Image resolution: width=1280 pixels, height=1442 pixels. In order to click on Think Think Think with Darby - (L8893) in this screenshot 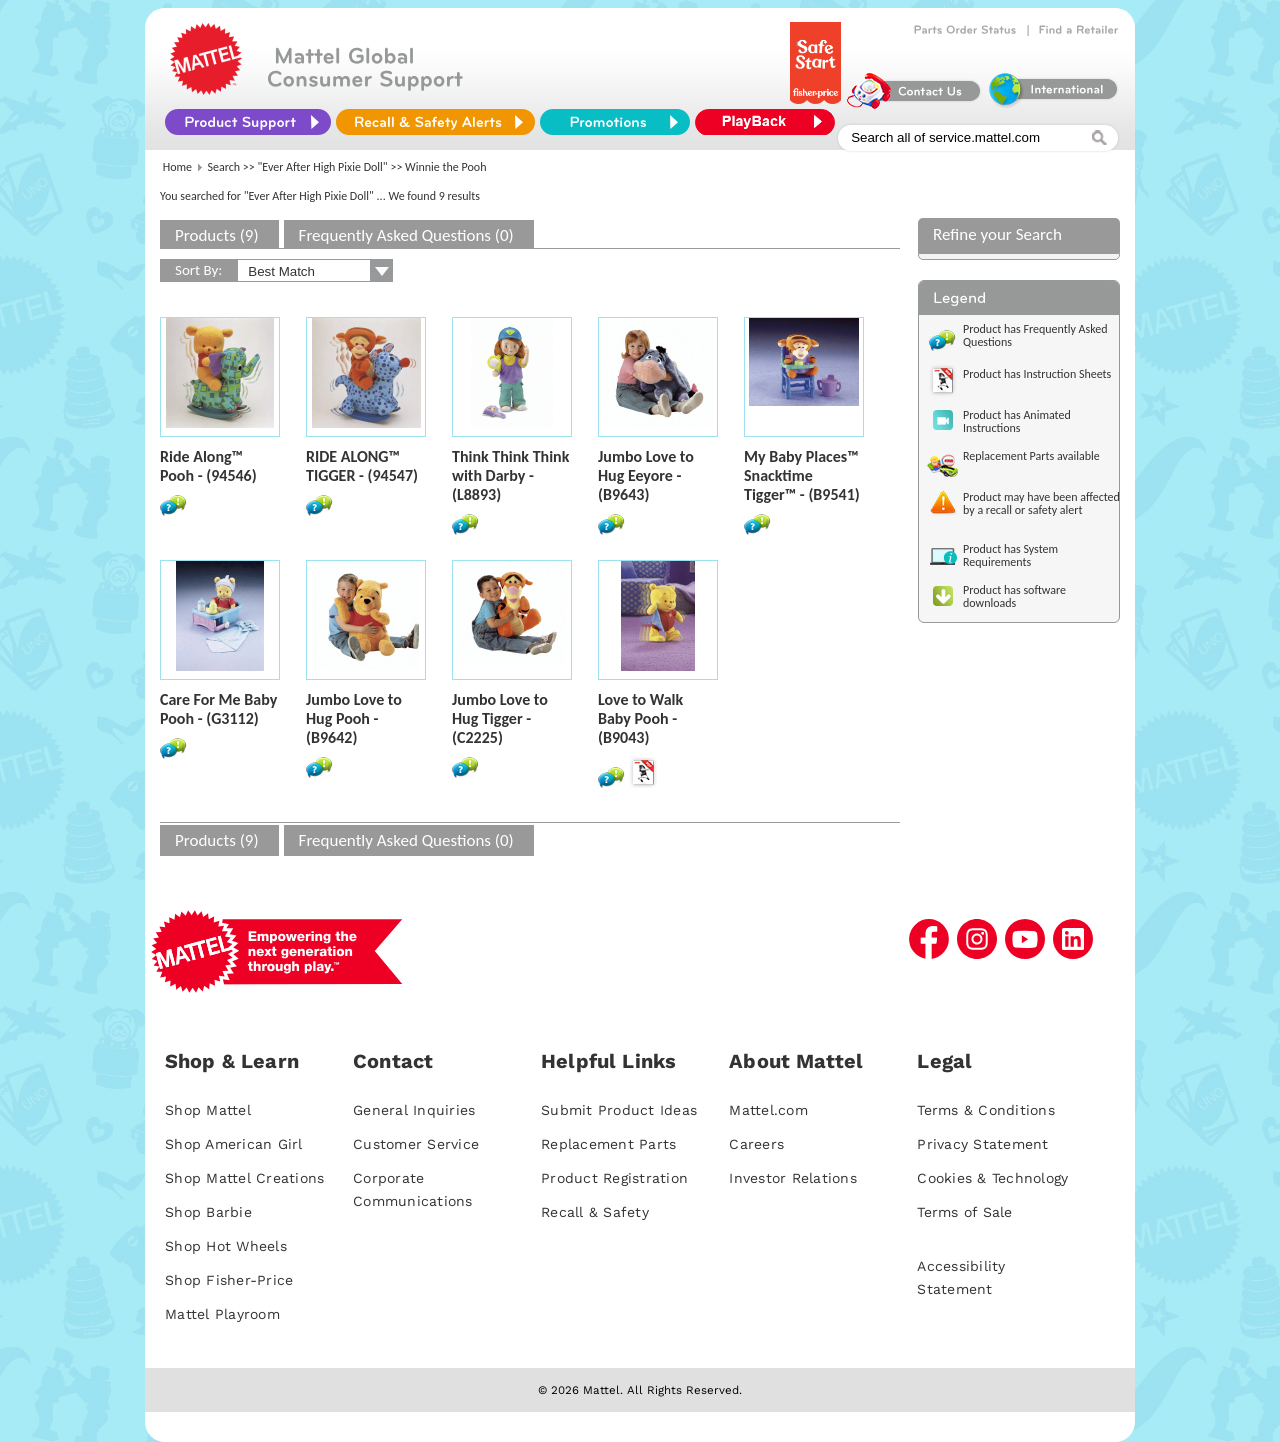, I will do `click(510, 475)`.